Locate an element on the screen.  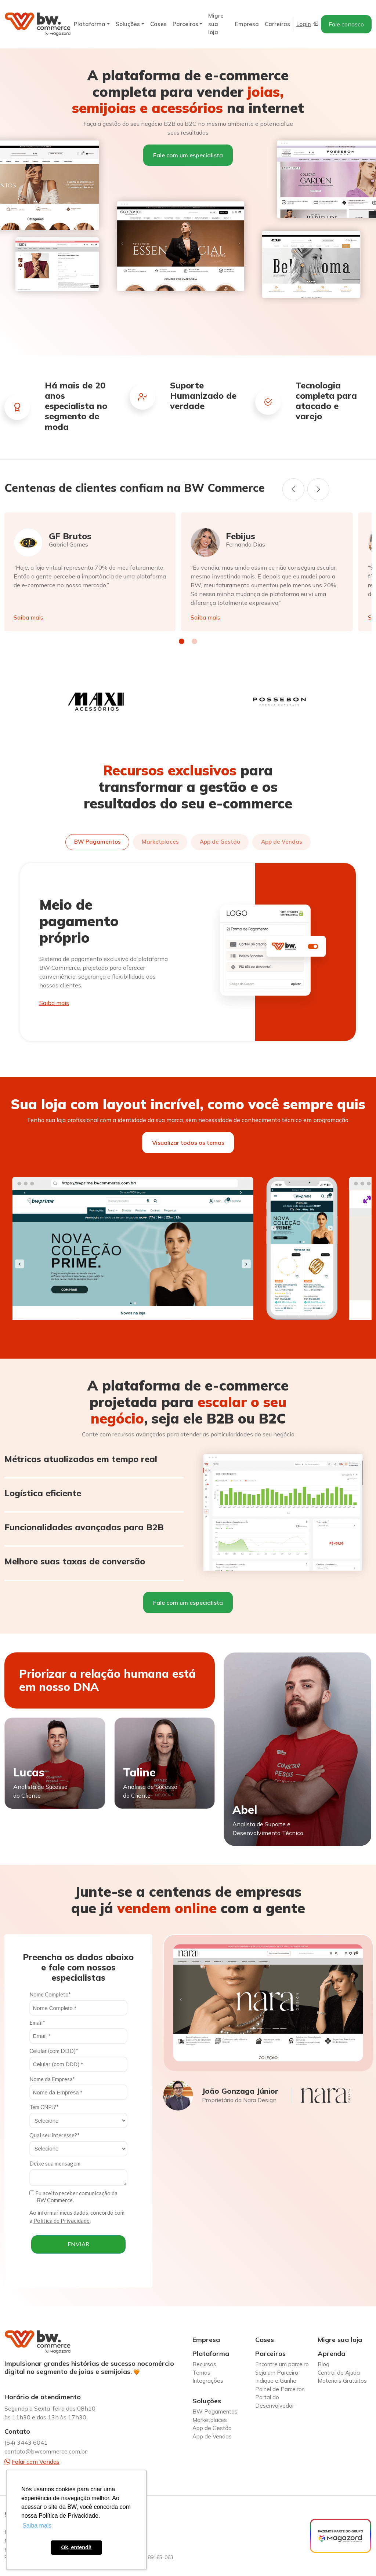
Saiba mais [button] is located at coordinates (36, 2525).